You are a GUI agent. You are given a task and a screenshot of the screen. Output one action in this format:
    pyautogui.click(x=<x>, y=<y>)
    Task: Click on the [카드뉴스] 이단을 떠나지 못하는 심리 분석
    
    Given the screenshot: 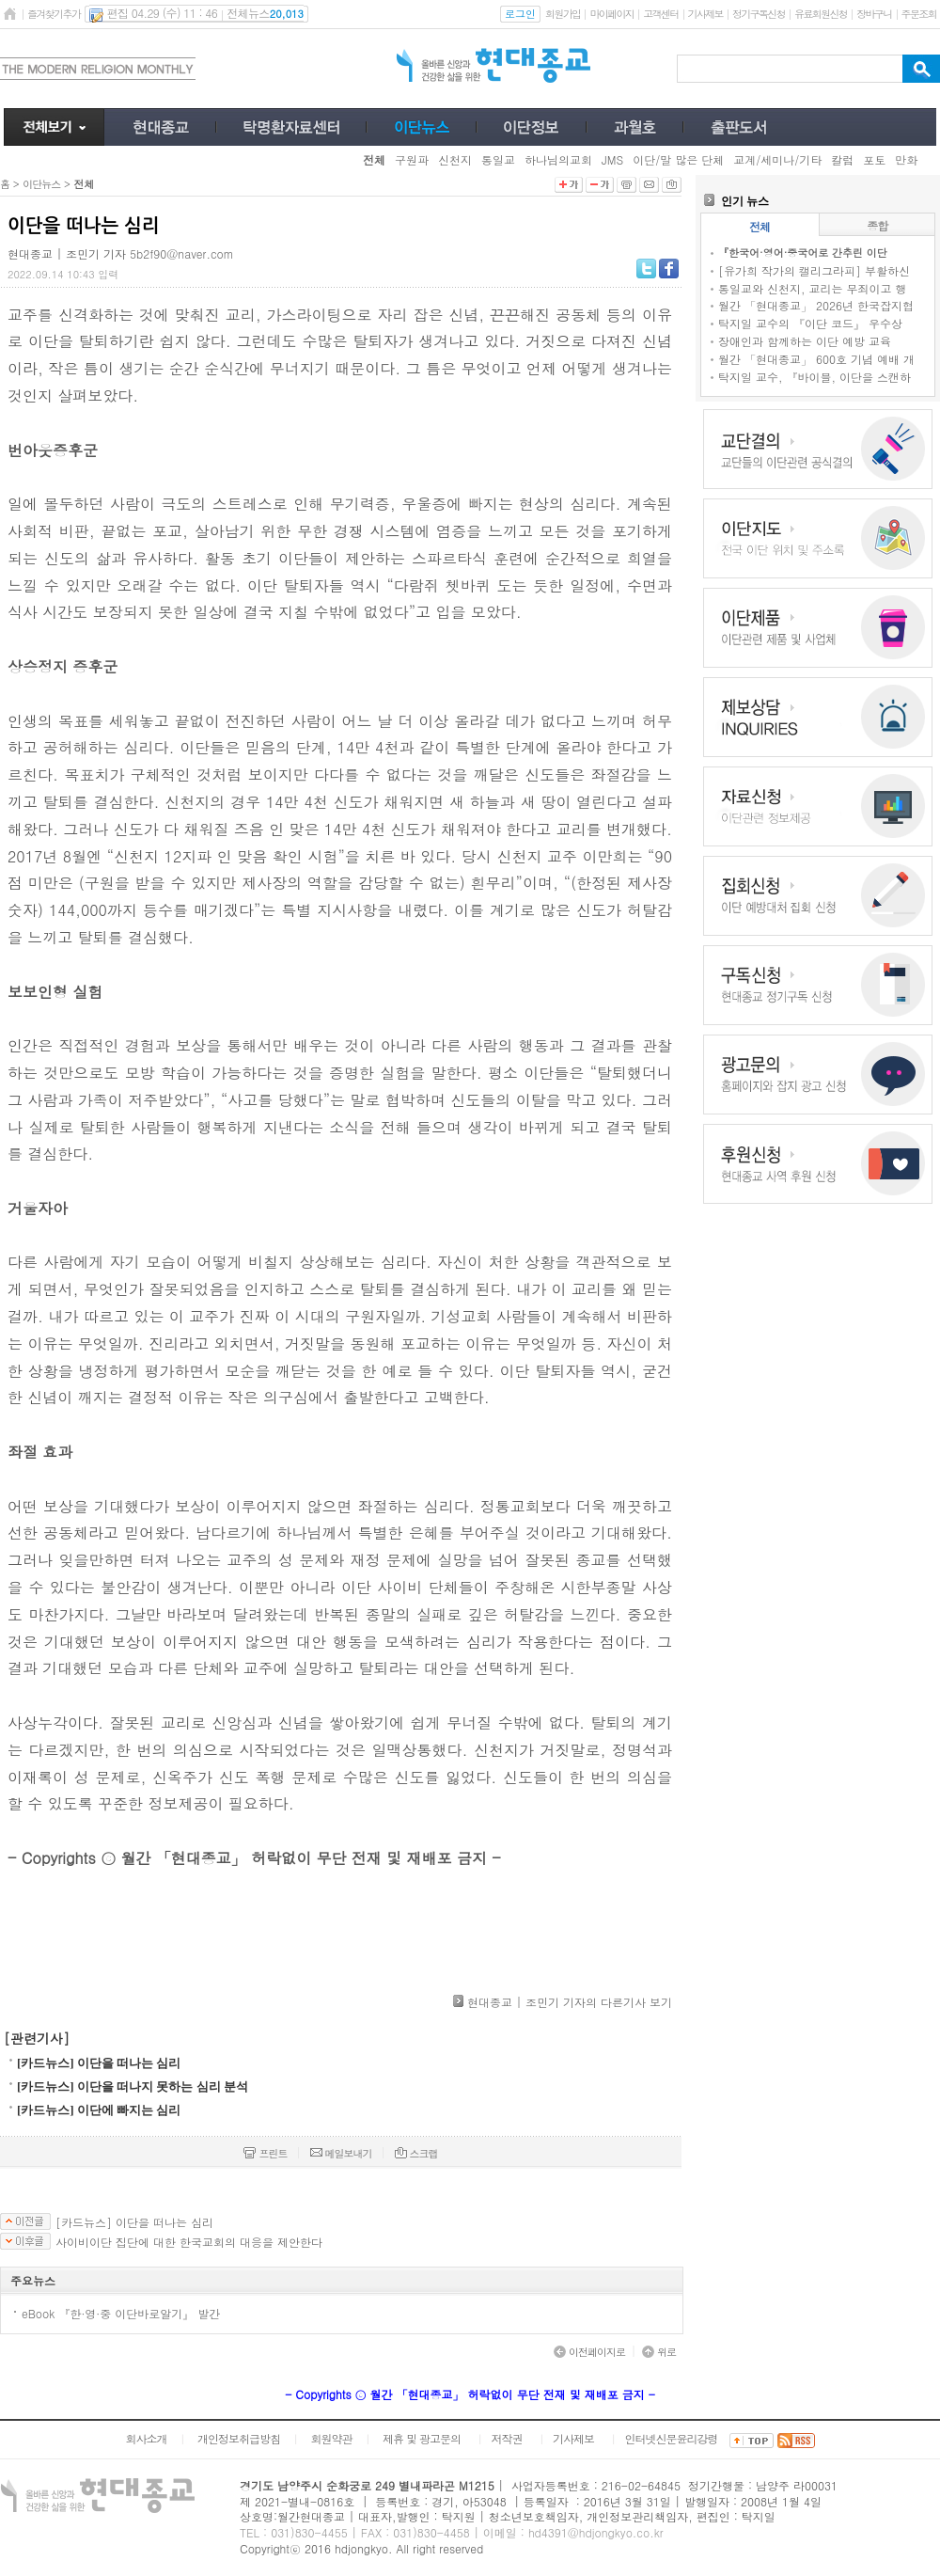 What is the action you would take?
    pyautogui.click(x=132, y=2086)
    